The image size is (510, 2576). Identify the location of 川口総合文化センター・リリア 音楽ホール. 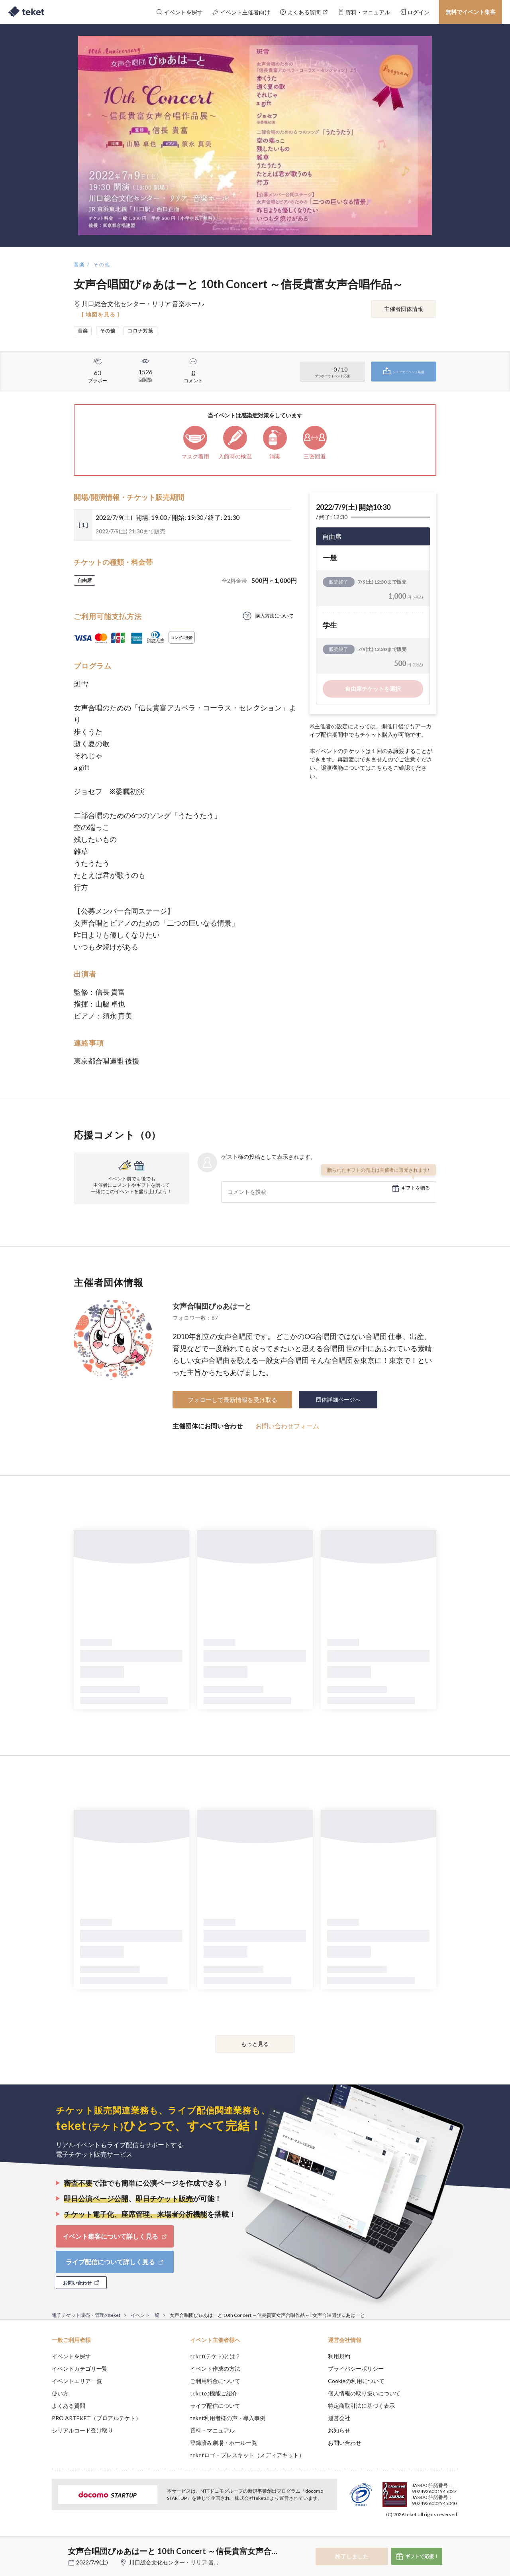
(182, 2562).